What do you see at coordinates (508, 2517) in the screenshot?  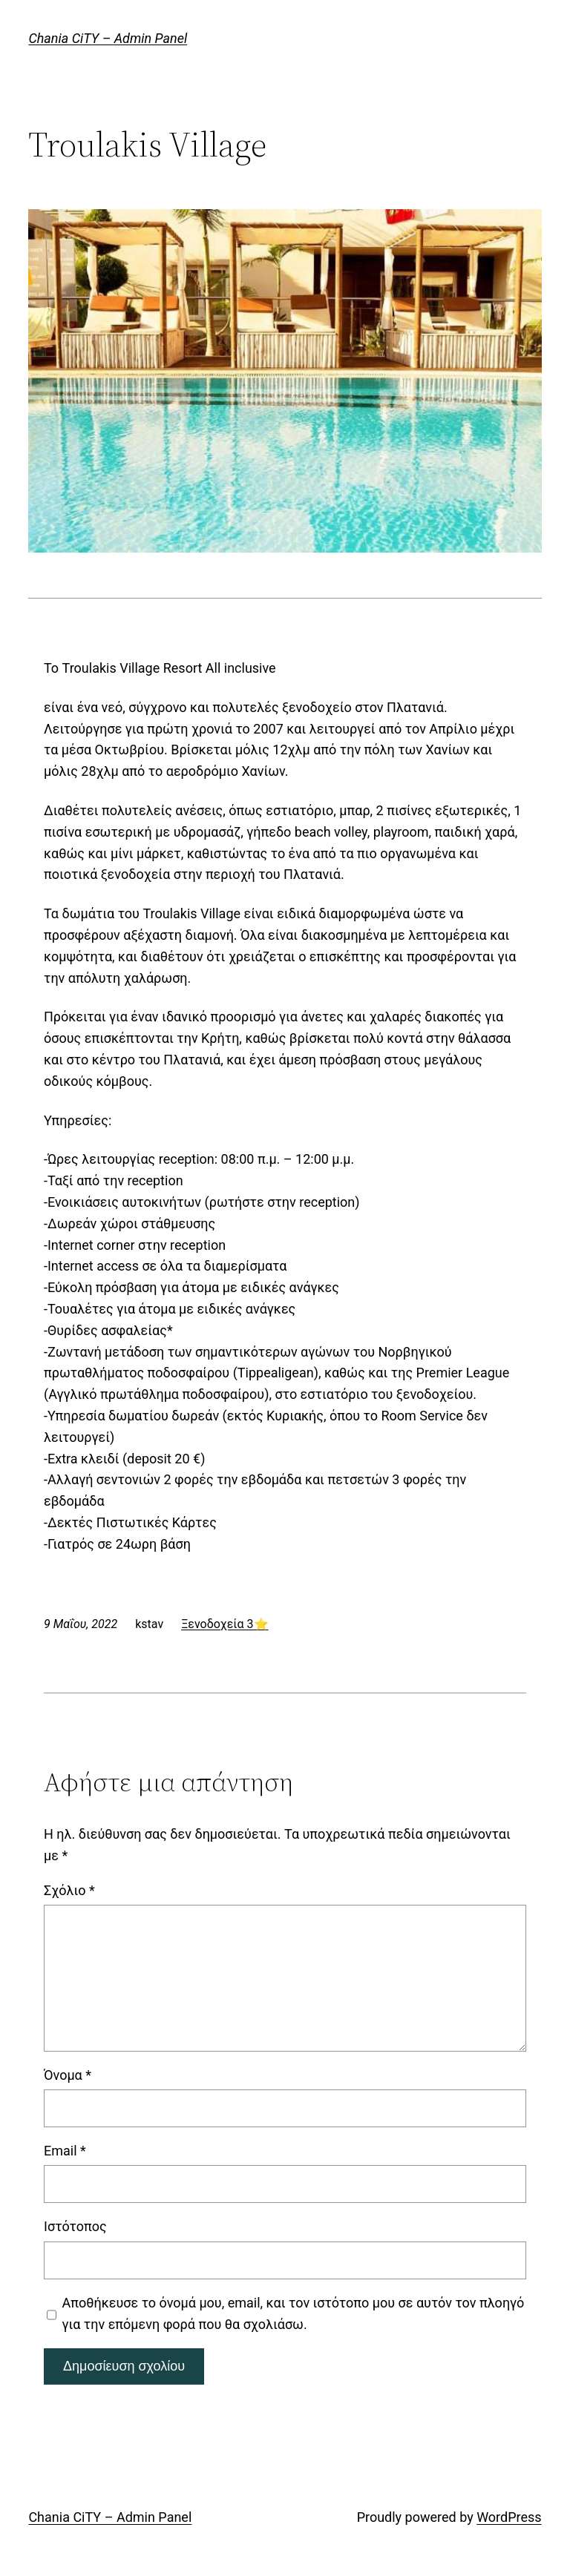 I see `WordPress` at bounding box center [508, 2517].